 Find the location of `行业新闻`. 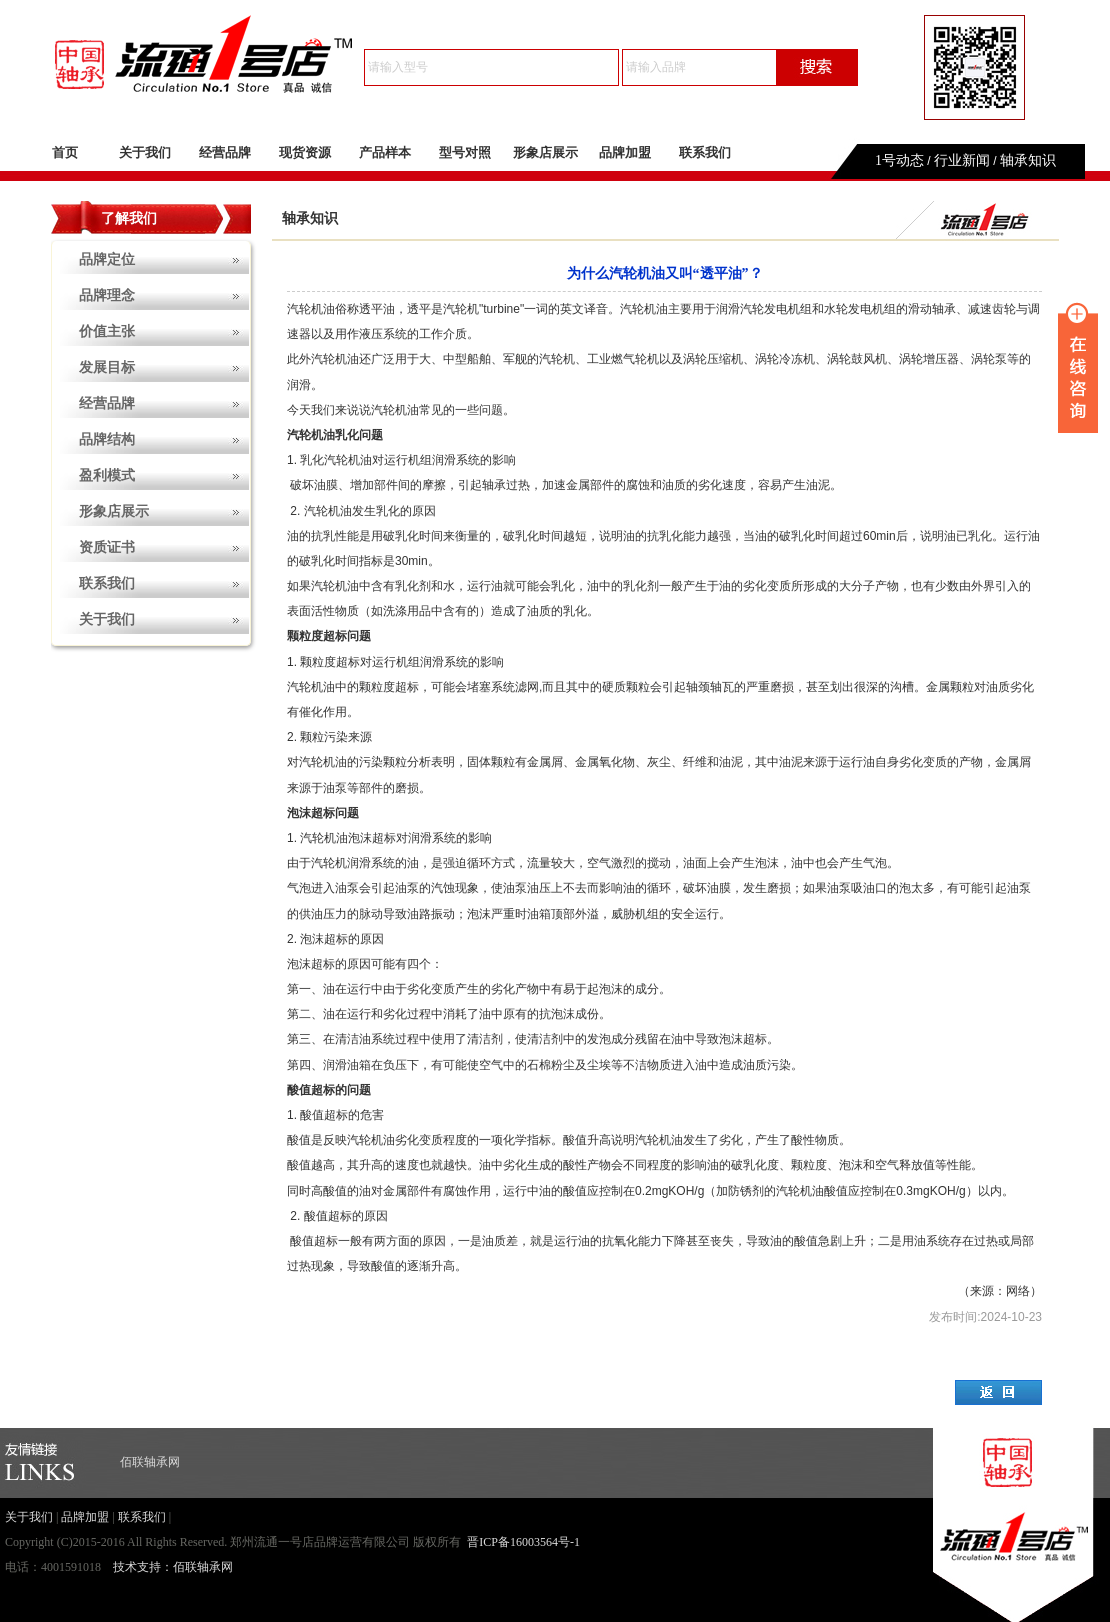

行业新闻 is located at coordinates (962, 160).